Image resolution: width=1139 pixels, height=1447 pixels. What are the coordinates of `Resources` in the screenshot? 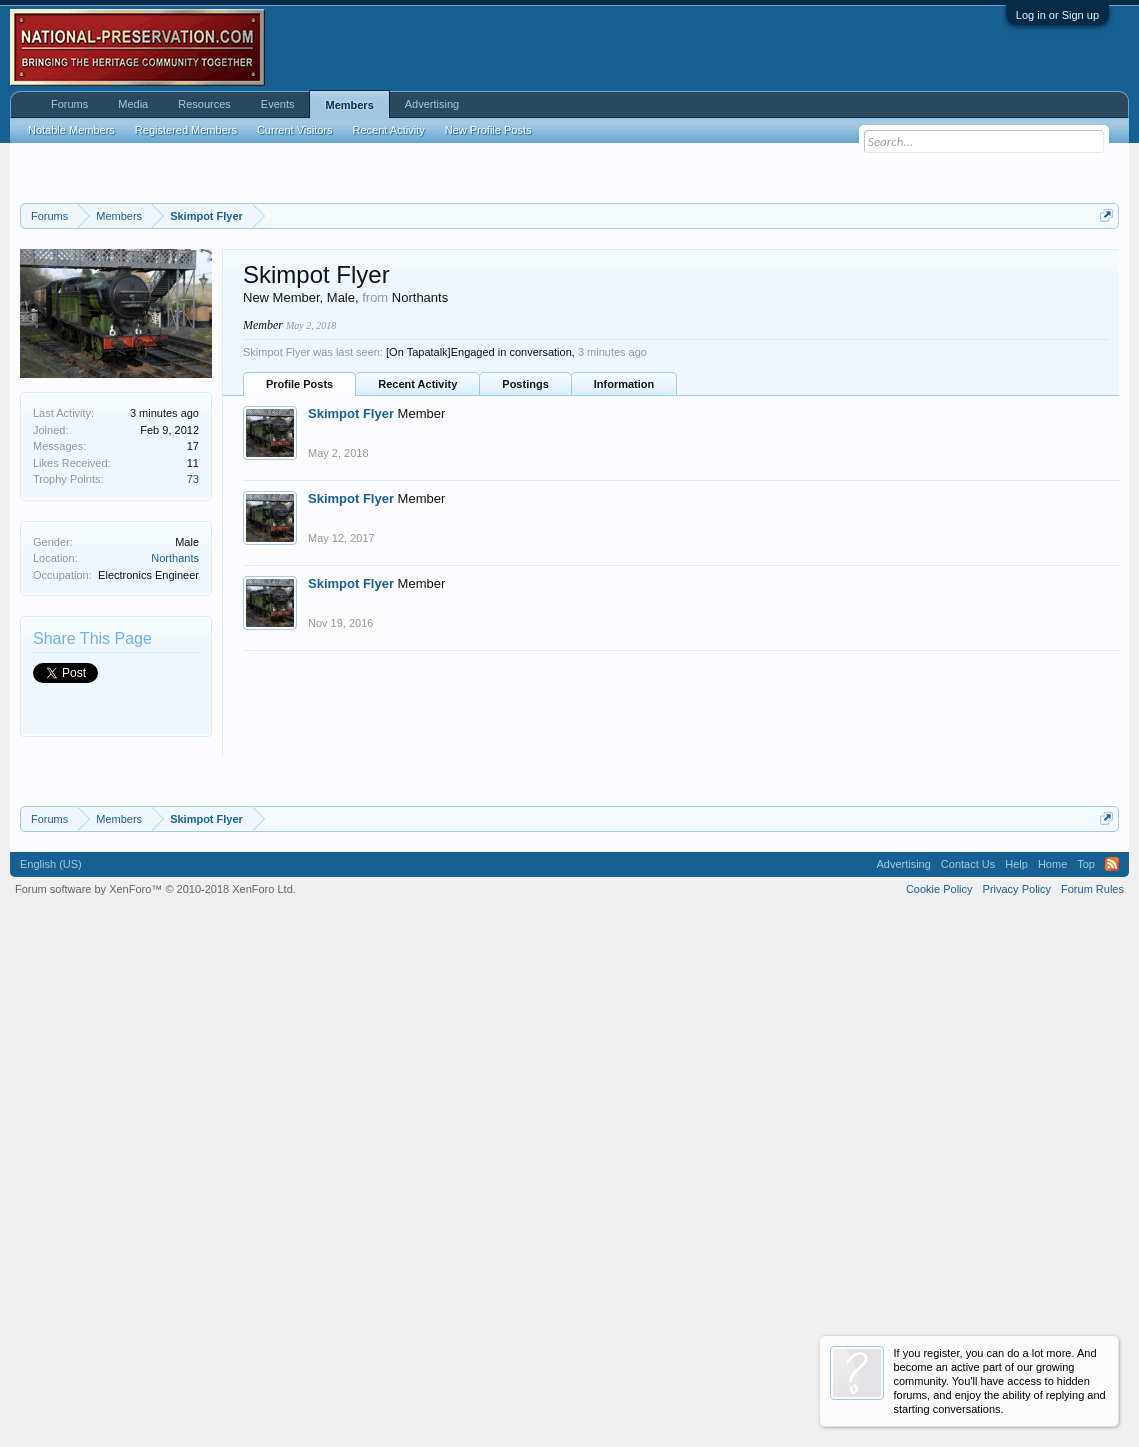 It's located at (204, 104).